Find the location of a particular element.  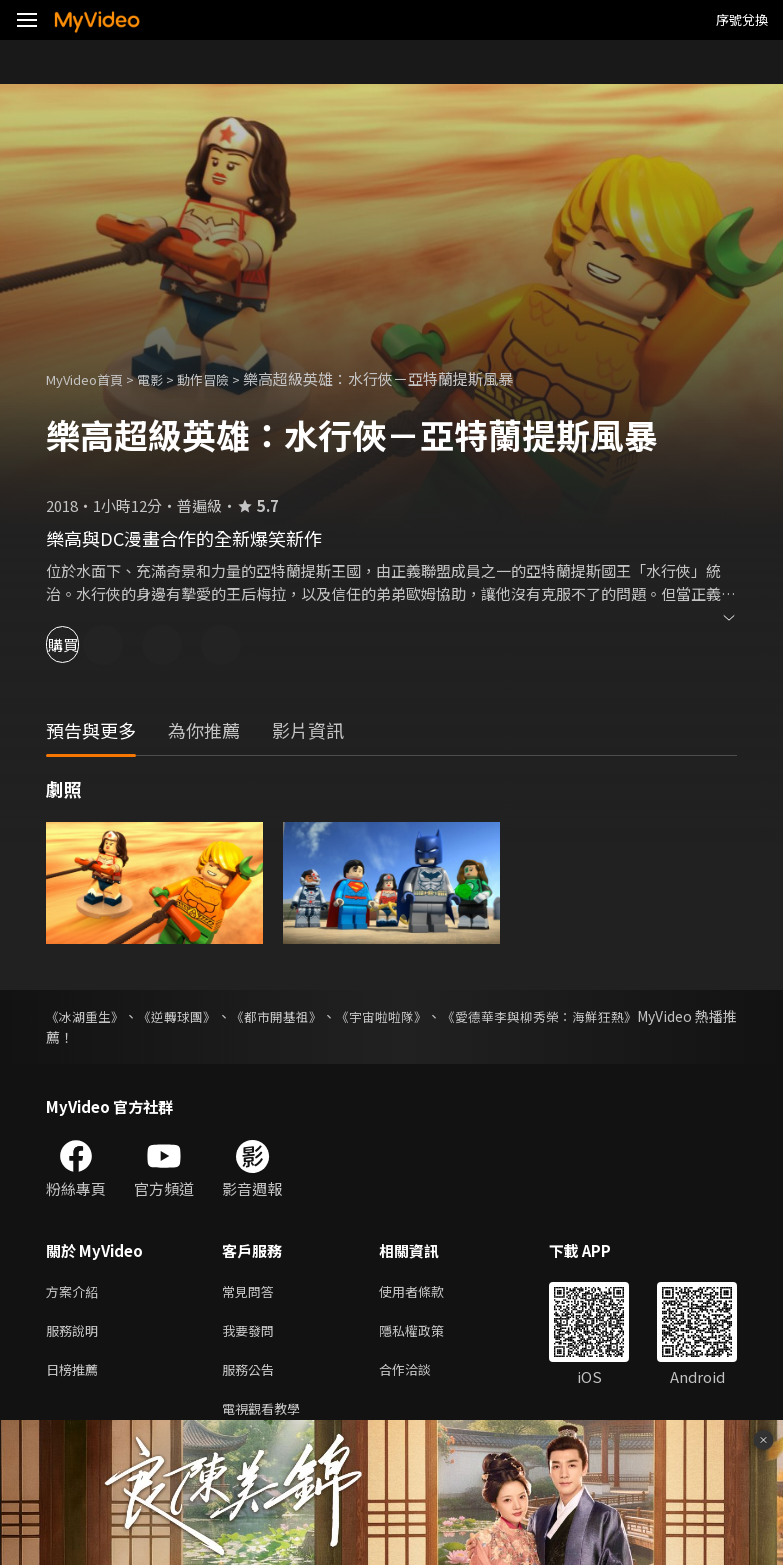

動作冒險 is located at coordinates (225, 378).